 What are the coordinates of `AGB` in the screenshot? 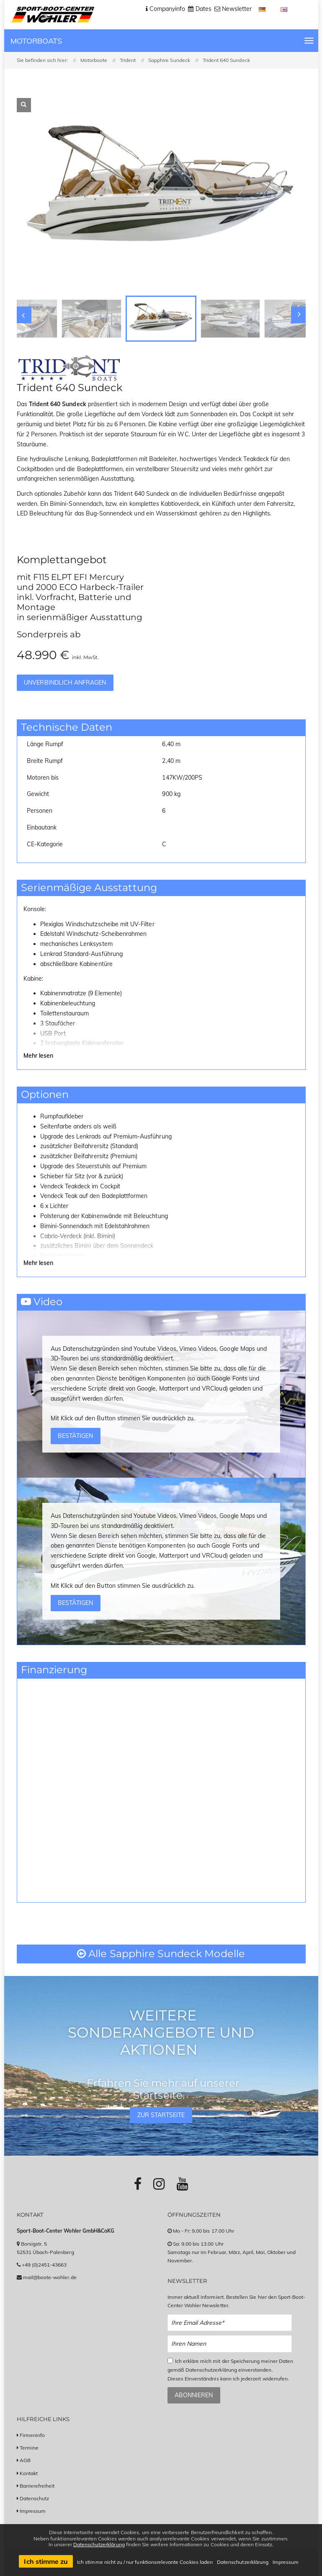 It's located at (25, 2460).